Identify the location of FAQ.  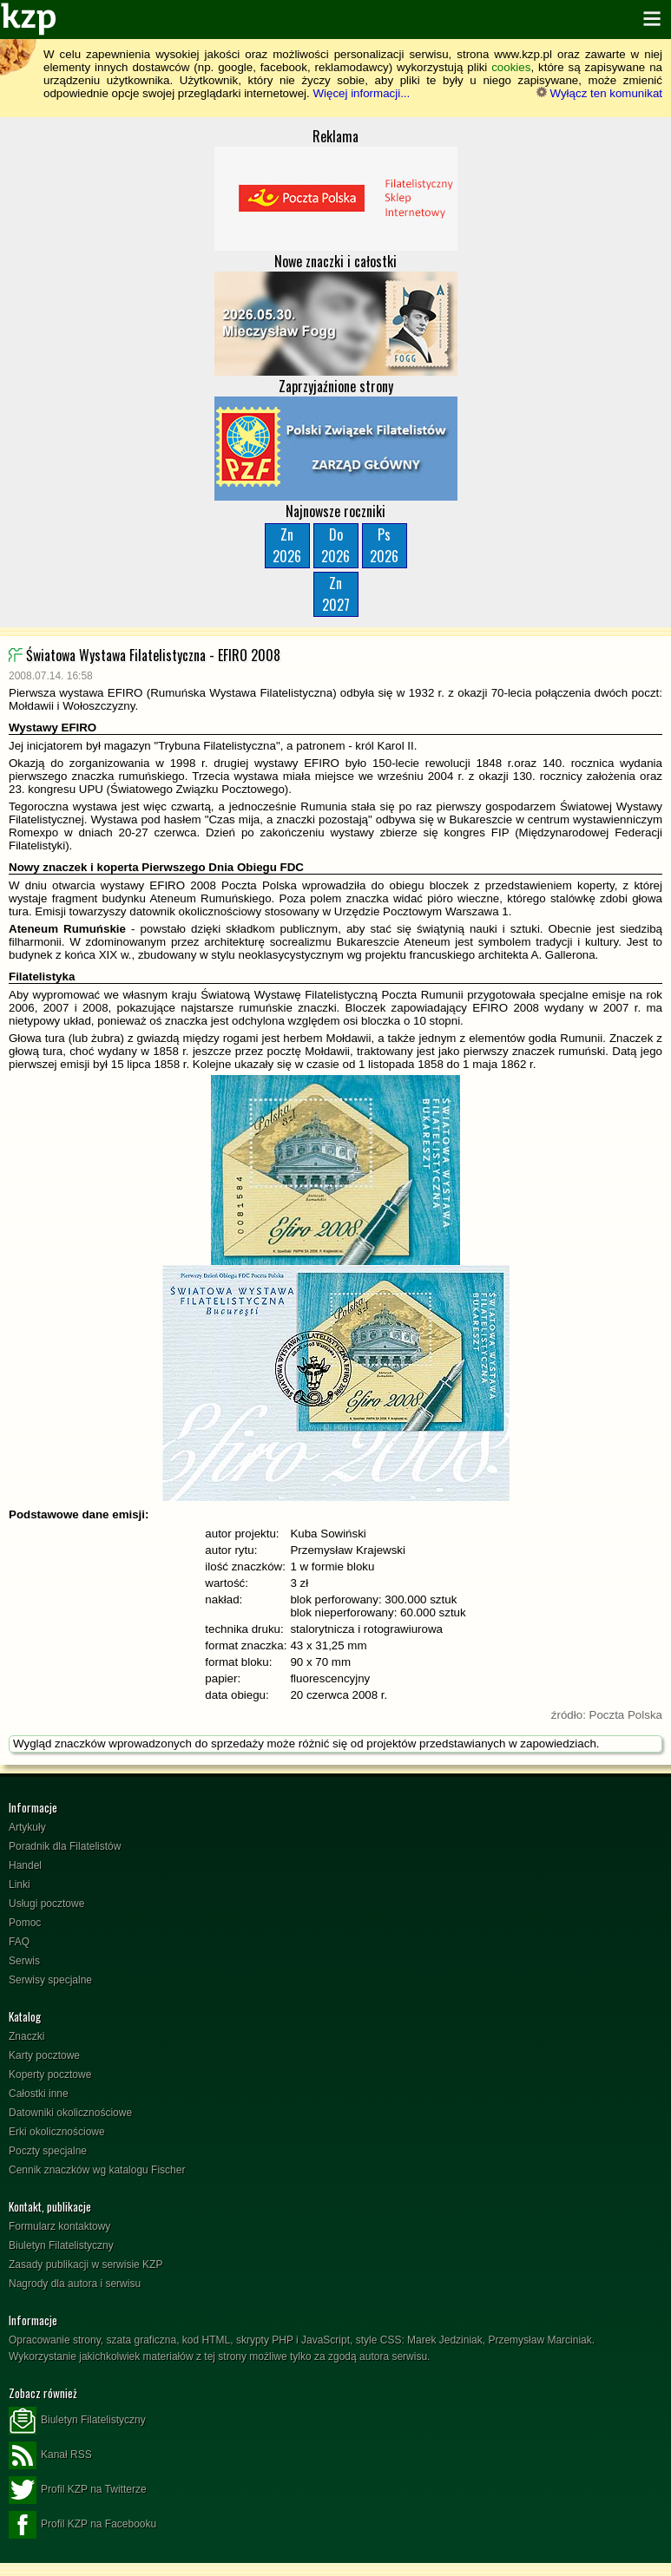
(19, 1942).